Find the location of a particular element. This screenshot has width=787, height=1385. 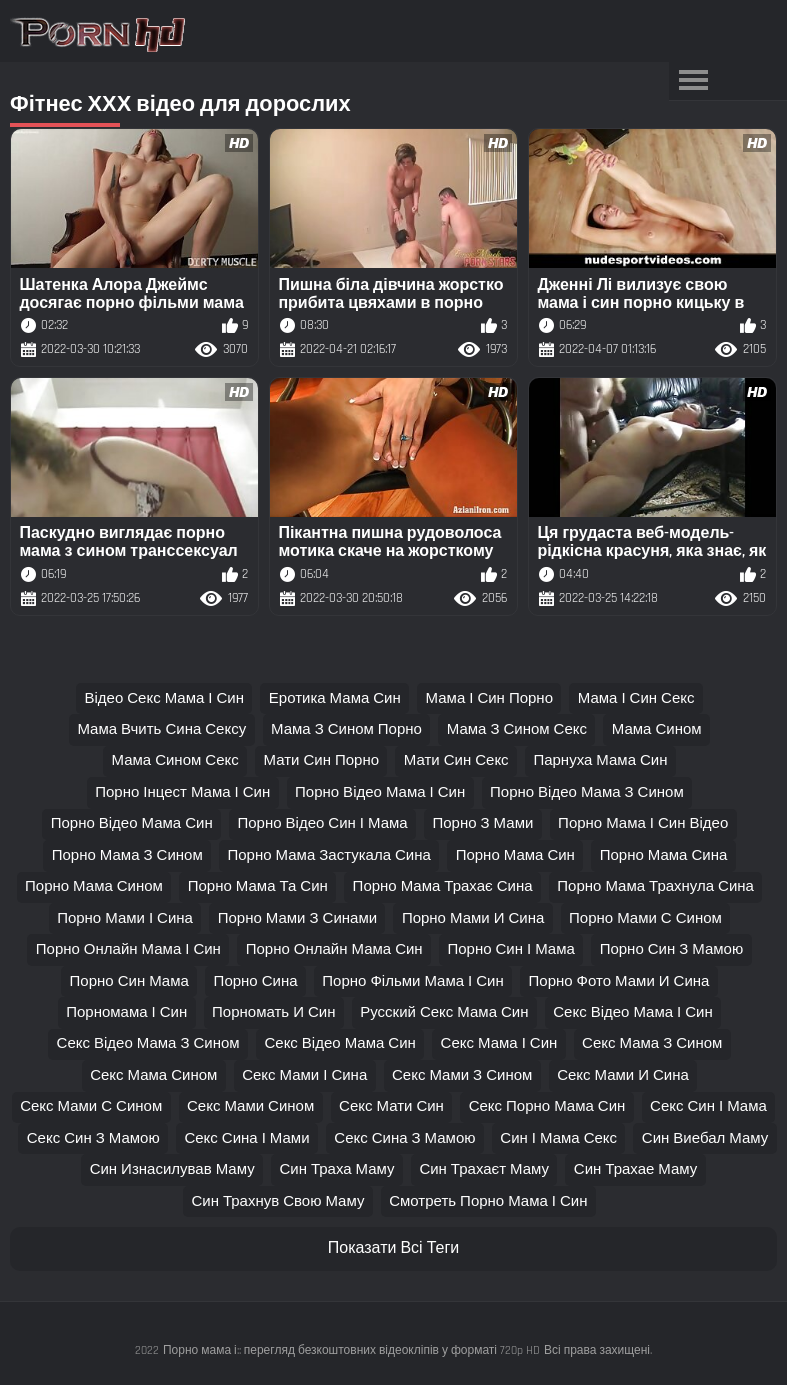

мама вчить сина сексу is located at coordinates (161, 729).